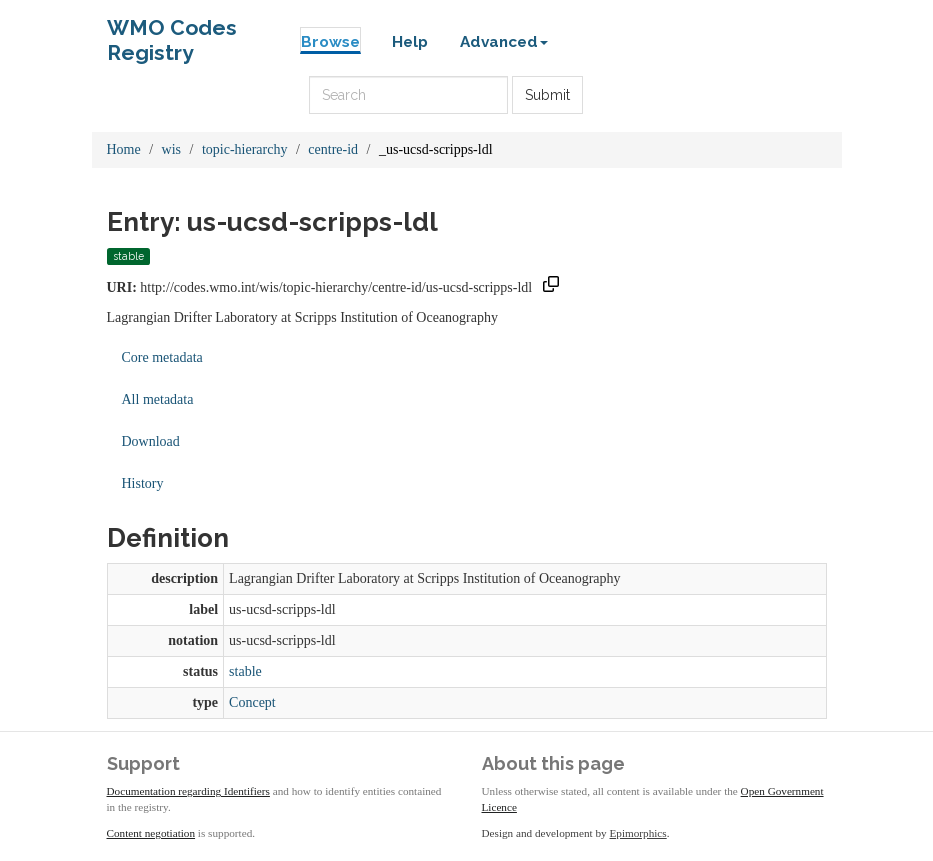  Describe the element at coordinates (410, 42) in the screenshot. I see `Help` at that location.